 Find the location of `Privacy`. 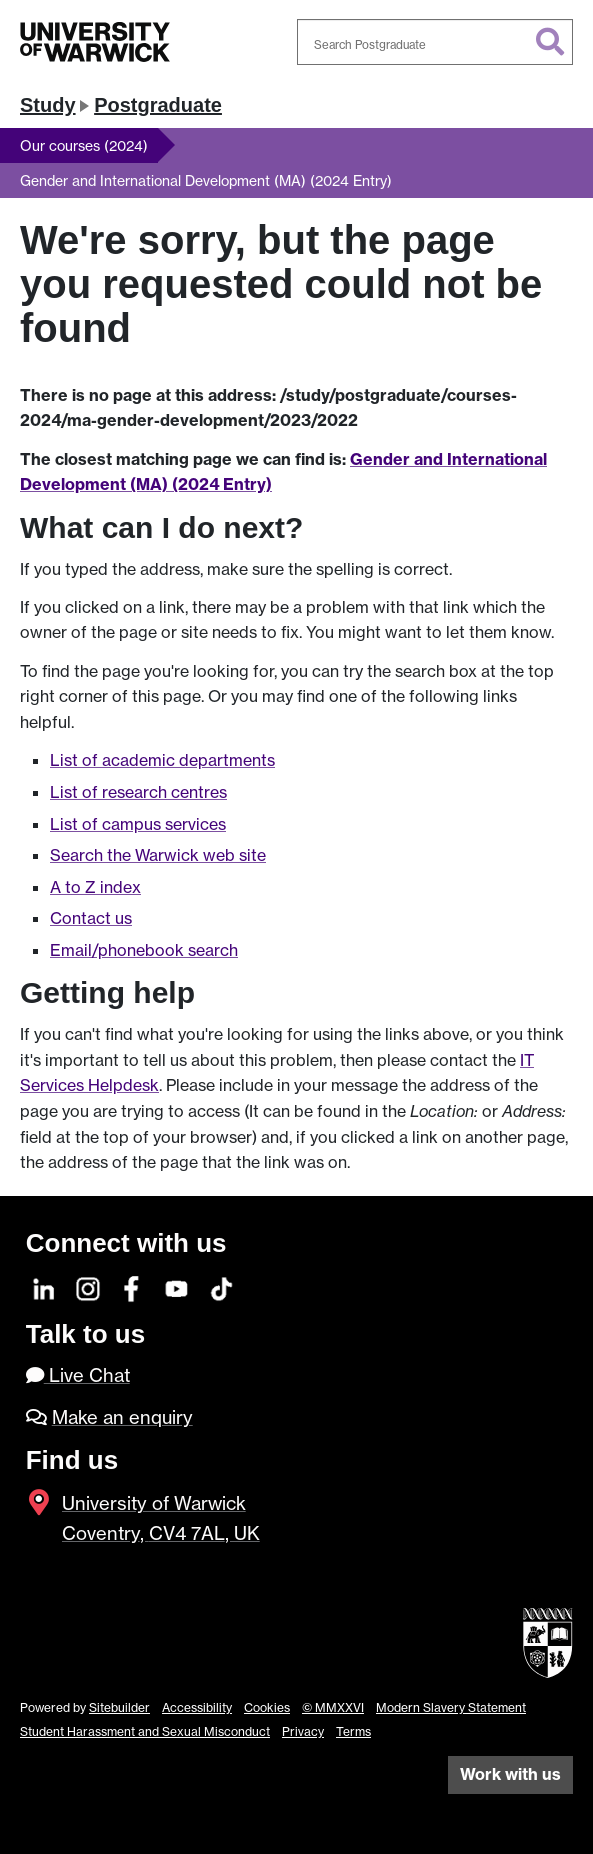

Privacy is located at coordinates (303, 1731).